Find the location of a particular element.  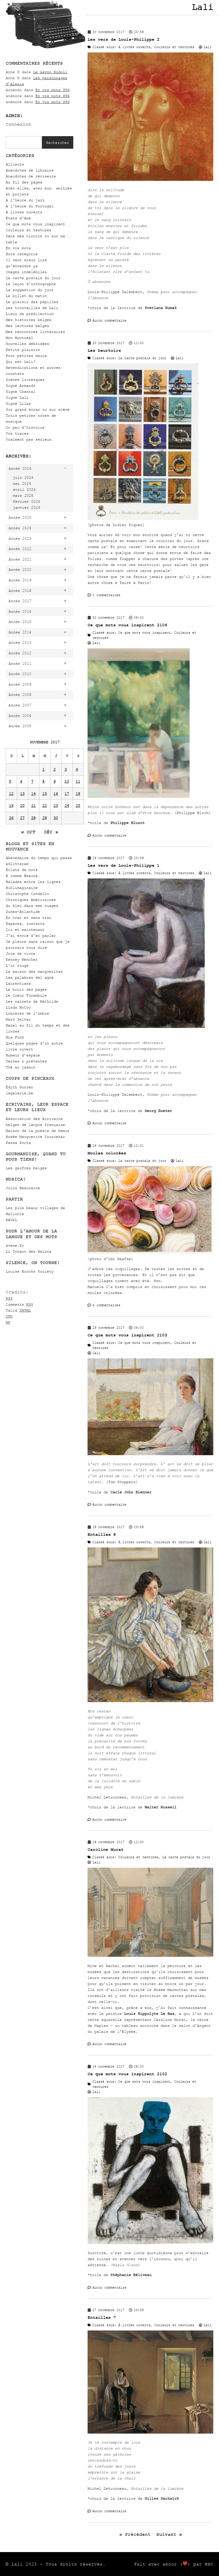

Vos traces is located at coordinates (17, 433).